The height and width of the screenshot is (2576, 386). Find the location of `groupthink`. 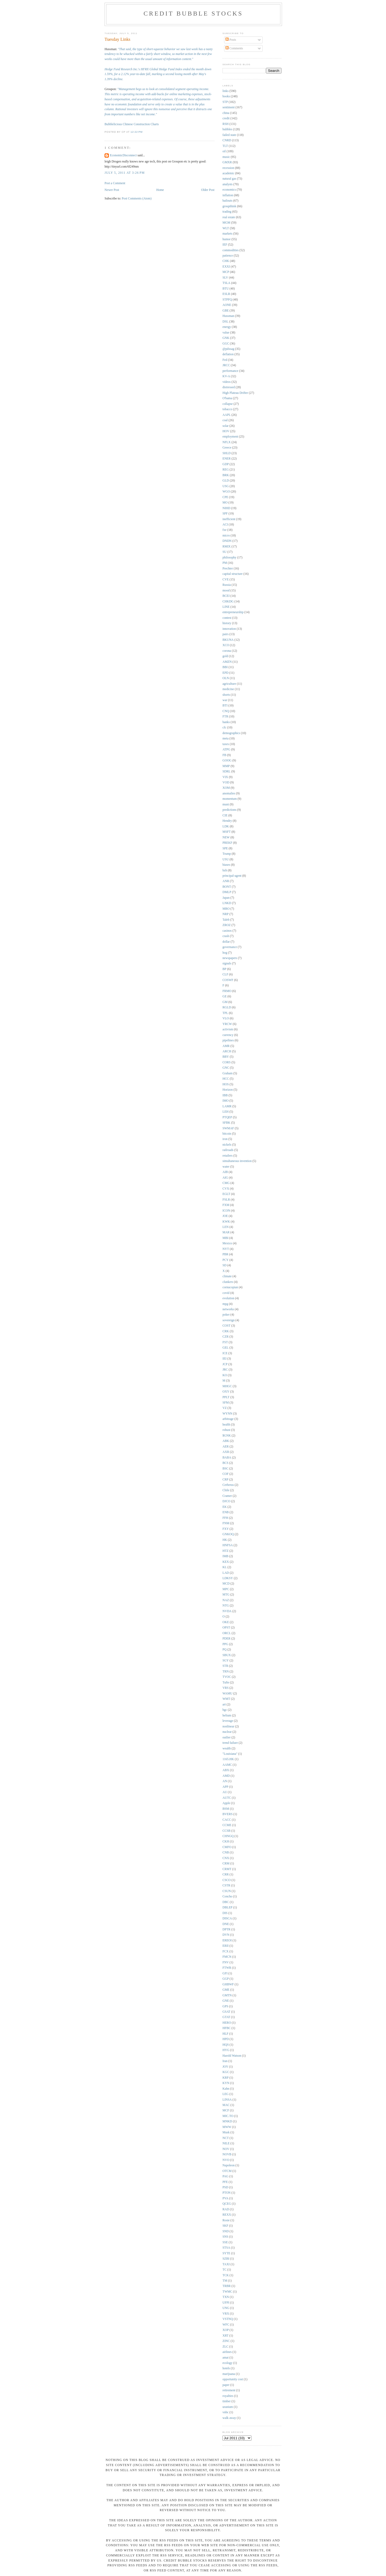

groupthink is located at coordinates (229, 206).